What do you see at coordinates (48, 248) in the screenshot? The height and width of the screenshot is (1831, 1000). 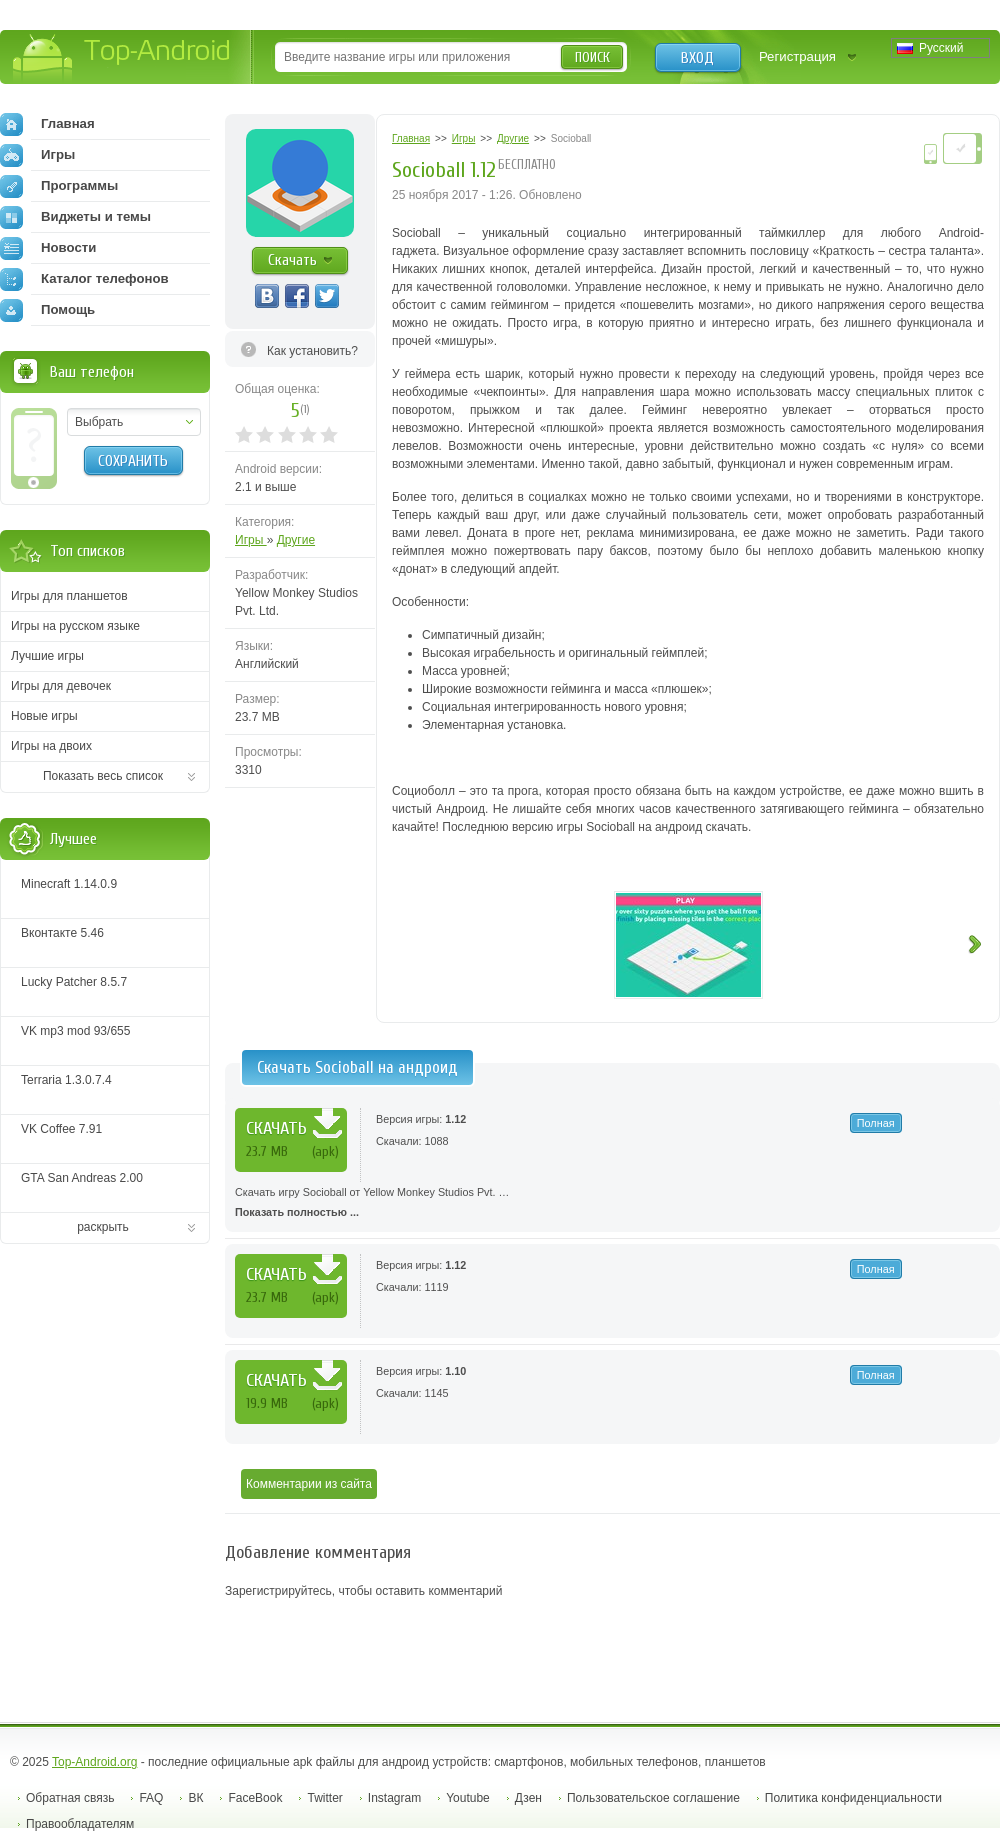 I see `Новости` at bounding box center [48, 248].